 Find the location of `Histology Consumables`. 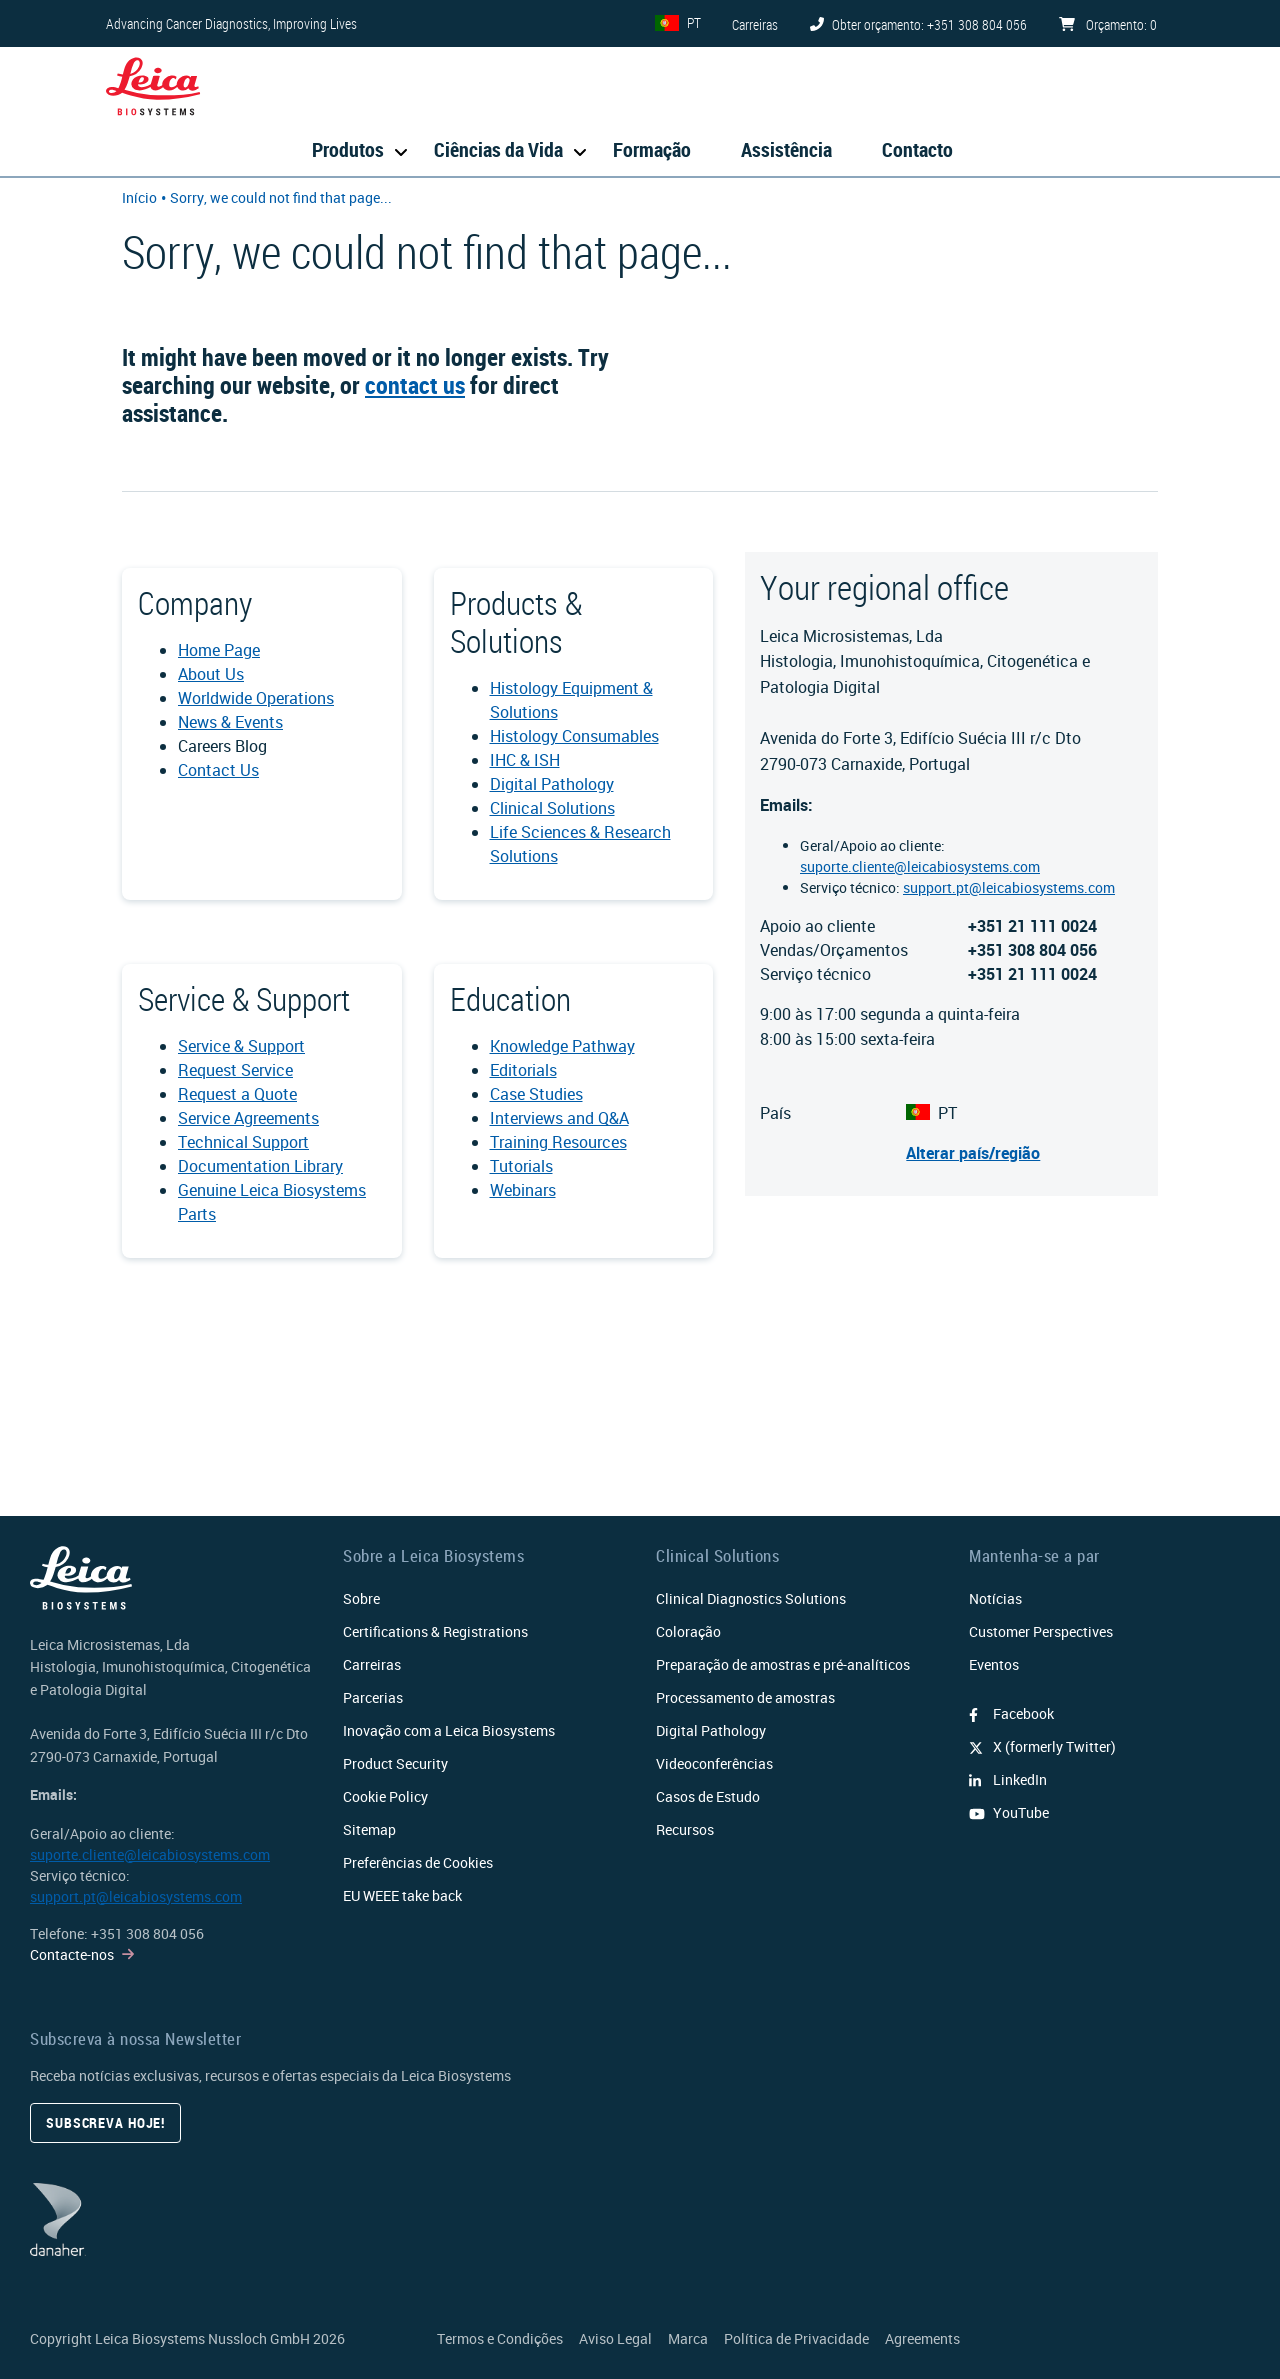

Histology Consumables is located at coordinates (574, 736).